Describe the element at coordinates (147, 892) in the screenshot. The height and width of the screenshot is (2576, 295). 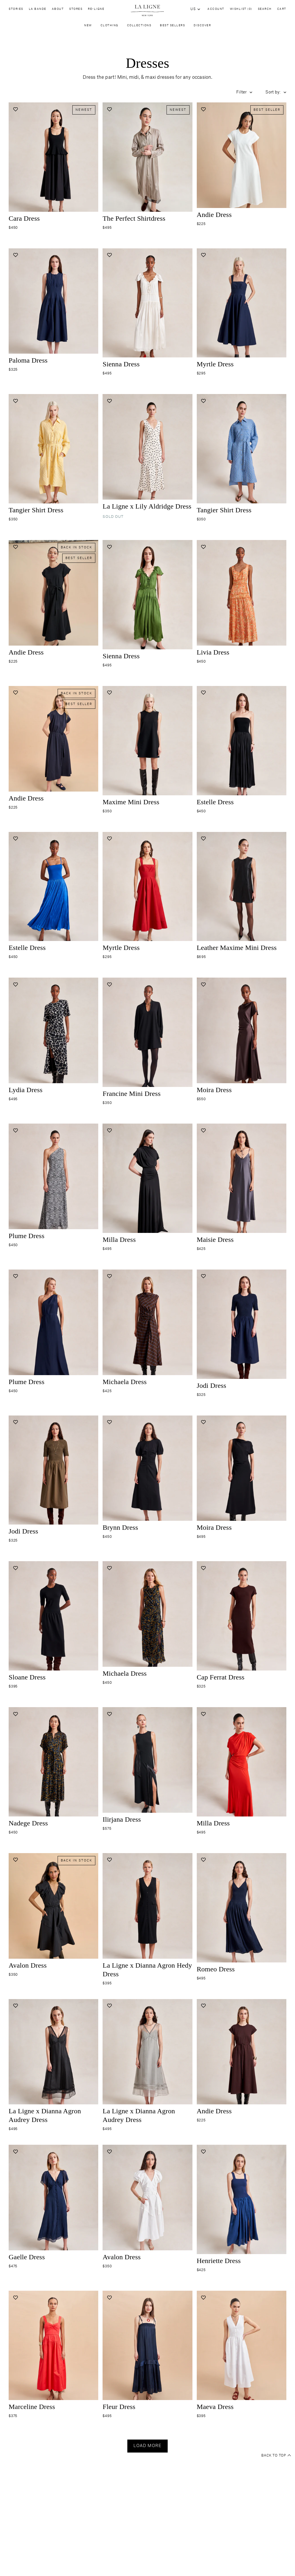
I see `[Navigate to myrtle-dress-lipstick product page]` at that location.